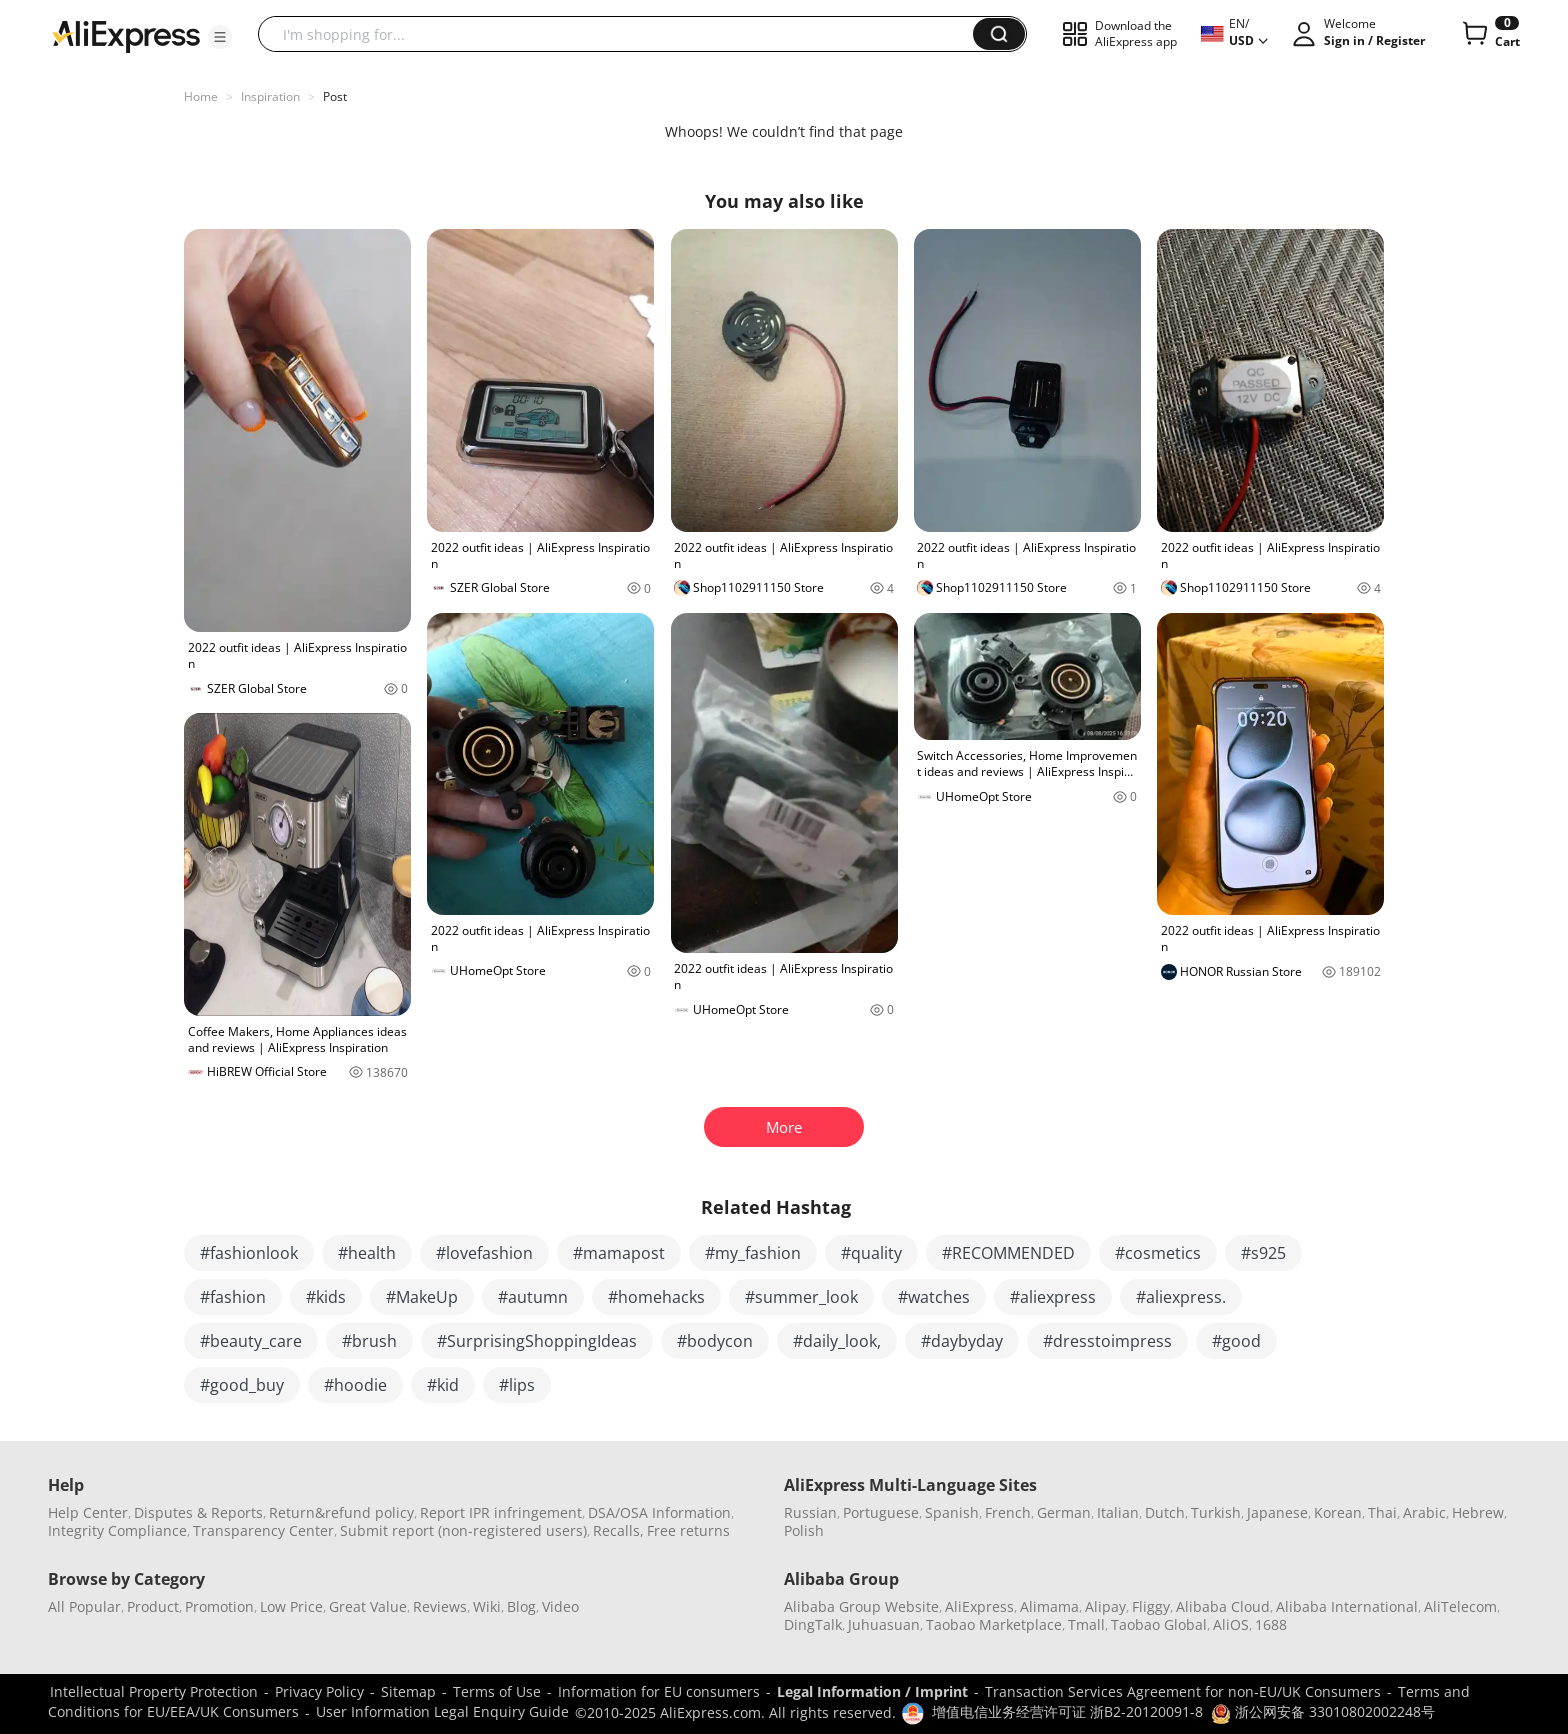 The image size is (1568, 1734). Describe the element at coordinates (1067, 1711) in the screenshot. I see `增值电信业务经营许可证 浙B2-20120091-8` at that location.